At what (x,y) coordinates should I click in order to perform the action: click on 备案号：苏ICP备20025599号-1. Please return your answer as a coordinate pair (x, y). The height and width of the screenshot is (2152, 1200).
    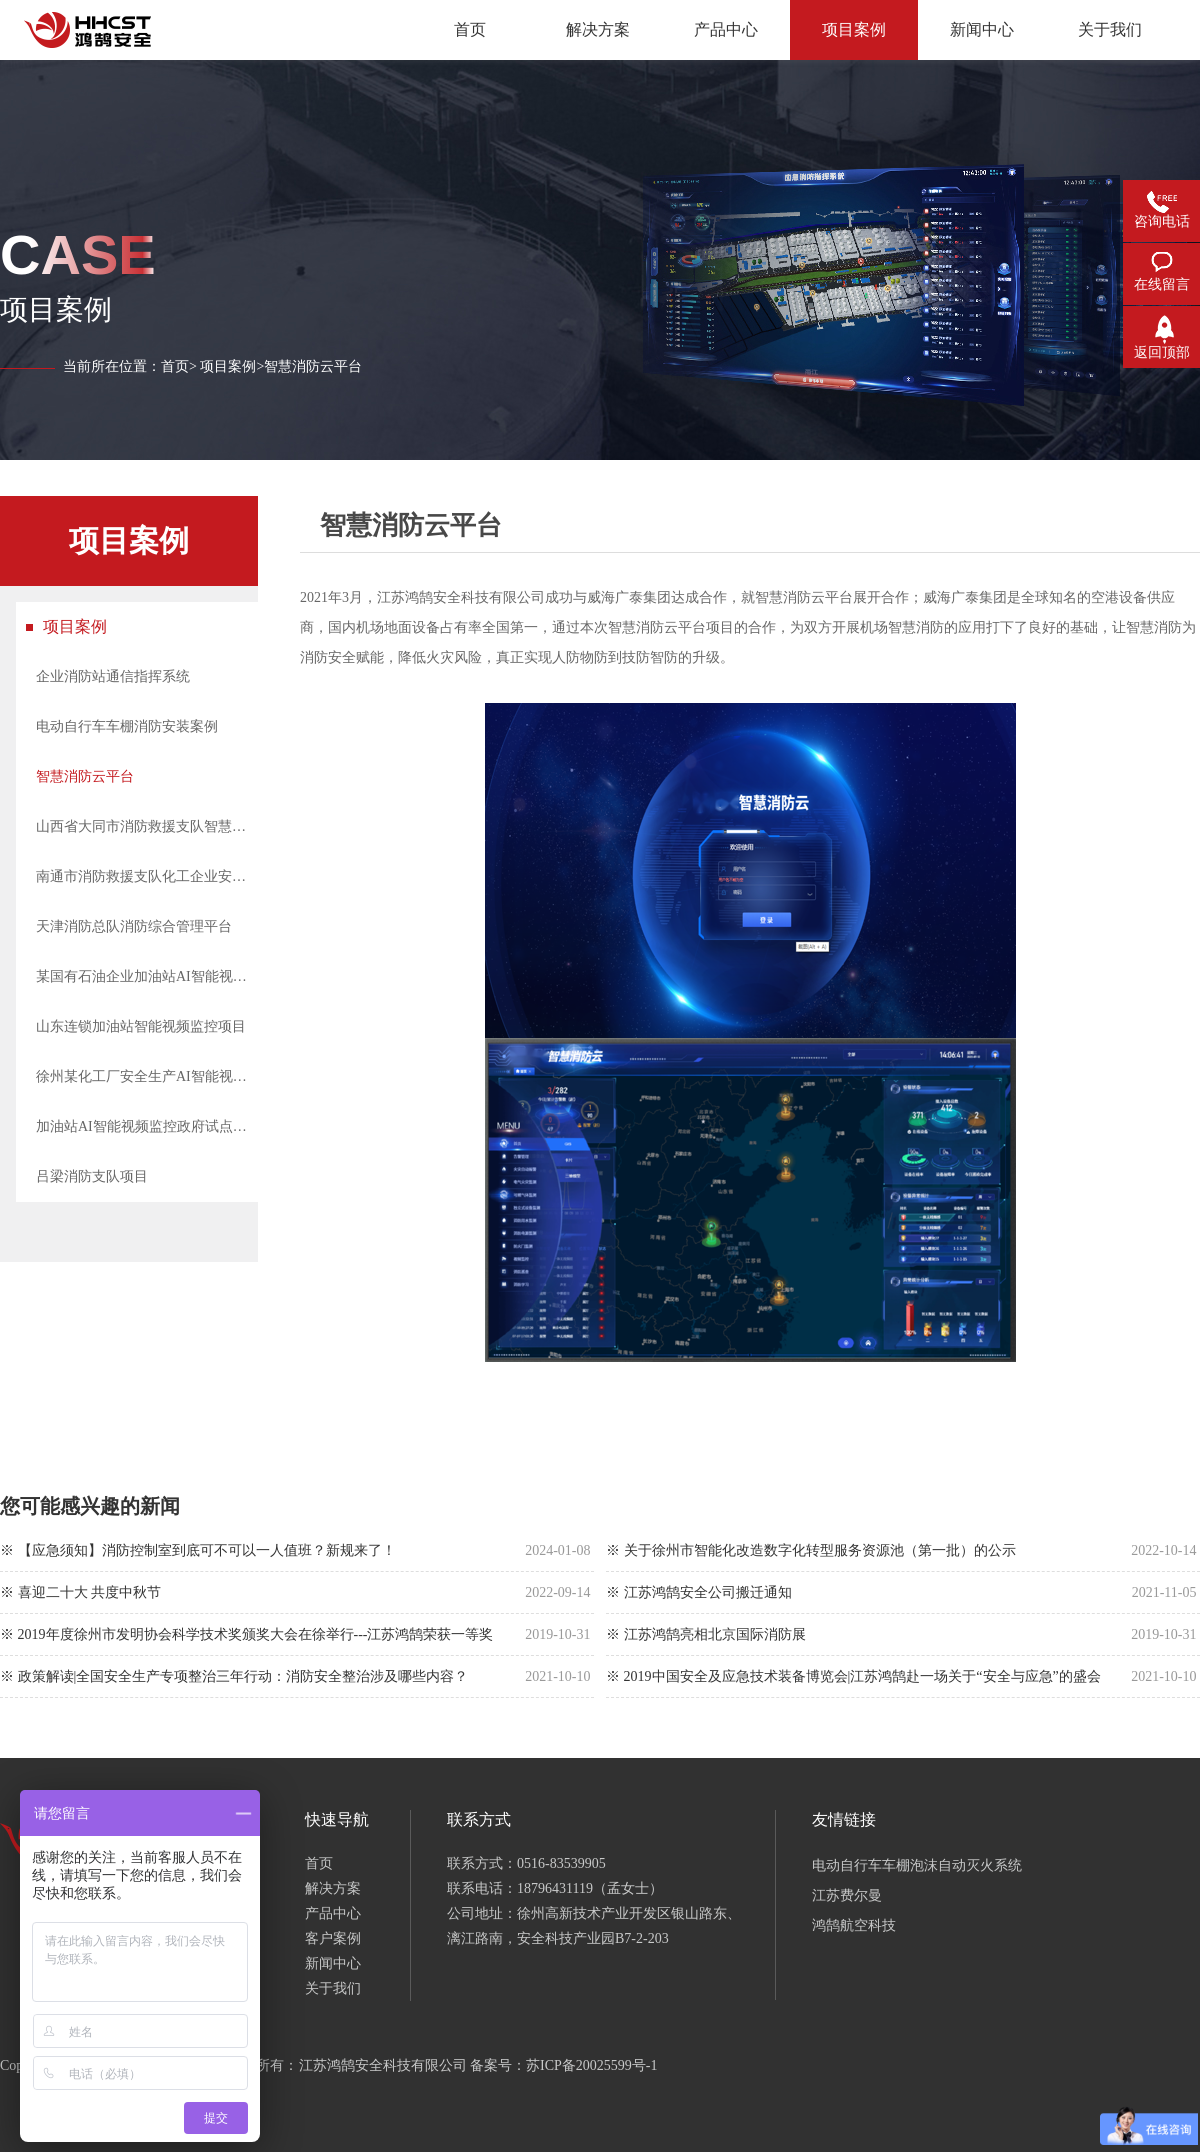
    Looking at the image, I should click on (563, 2065).